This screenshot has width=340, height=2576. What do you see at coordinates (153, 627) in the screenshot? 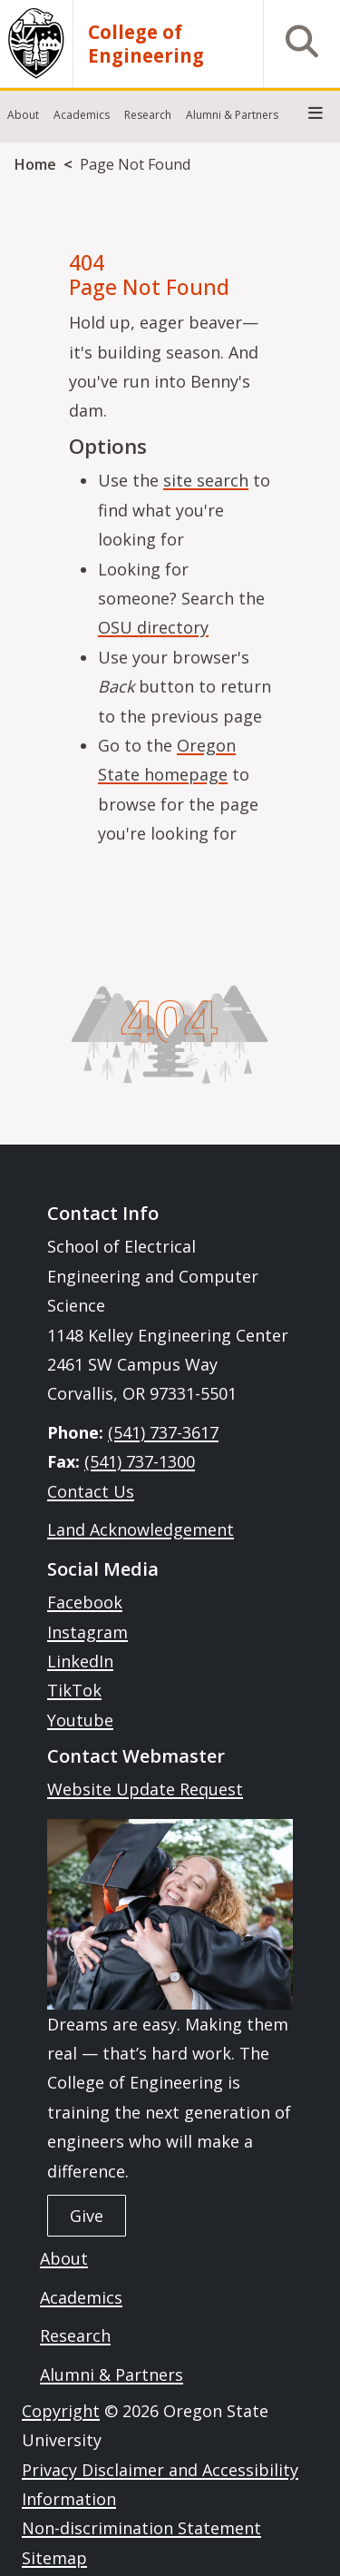
I see `OSU directory` at bounding box center [153, 627].